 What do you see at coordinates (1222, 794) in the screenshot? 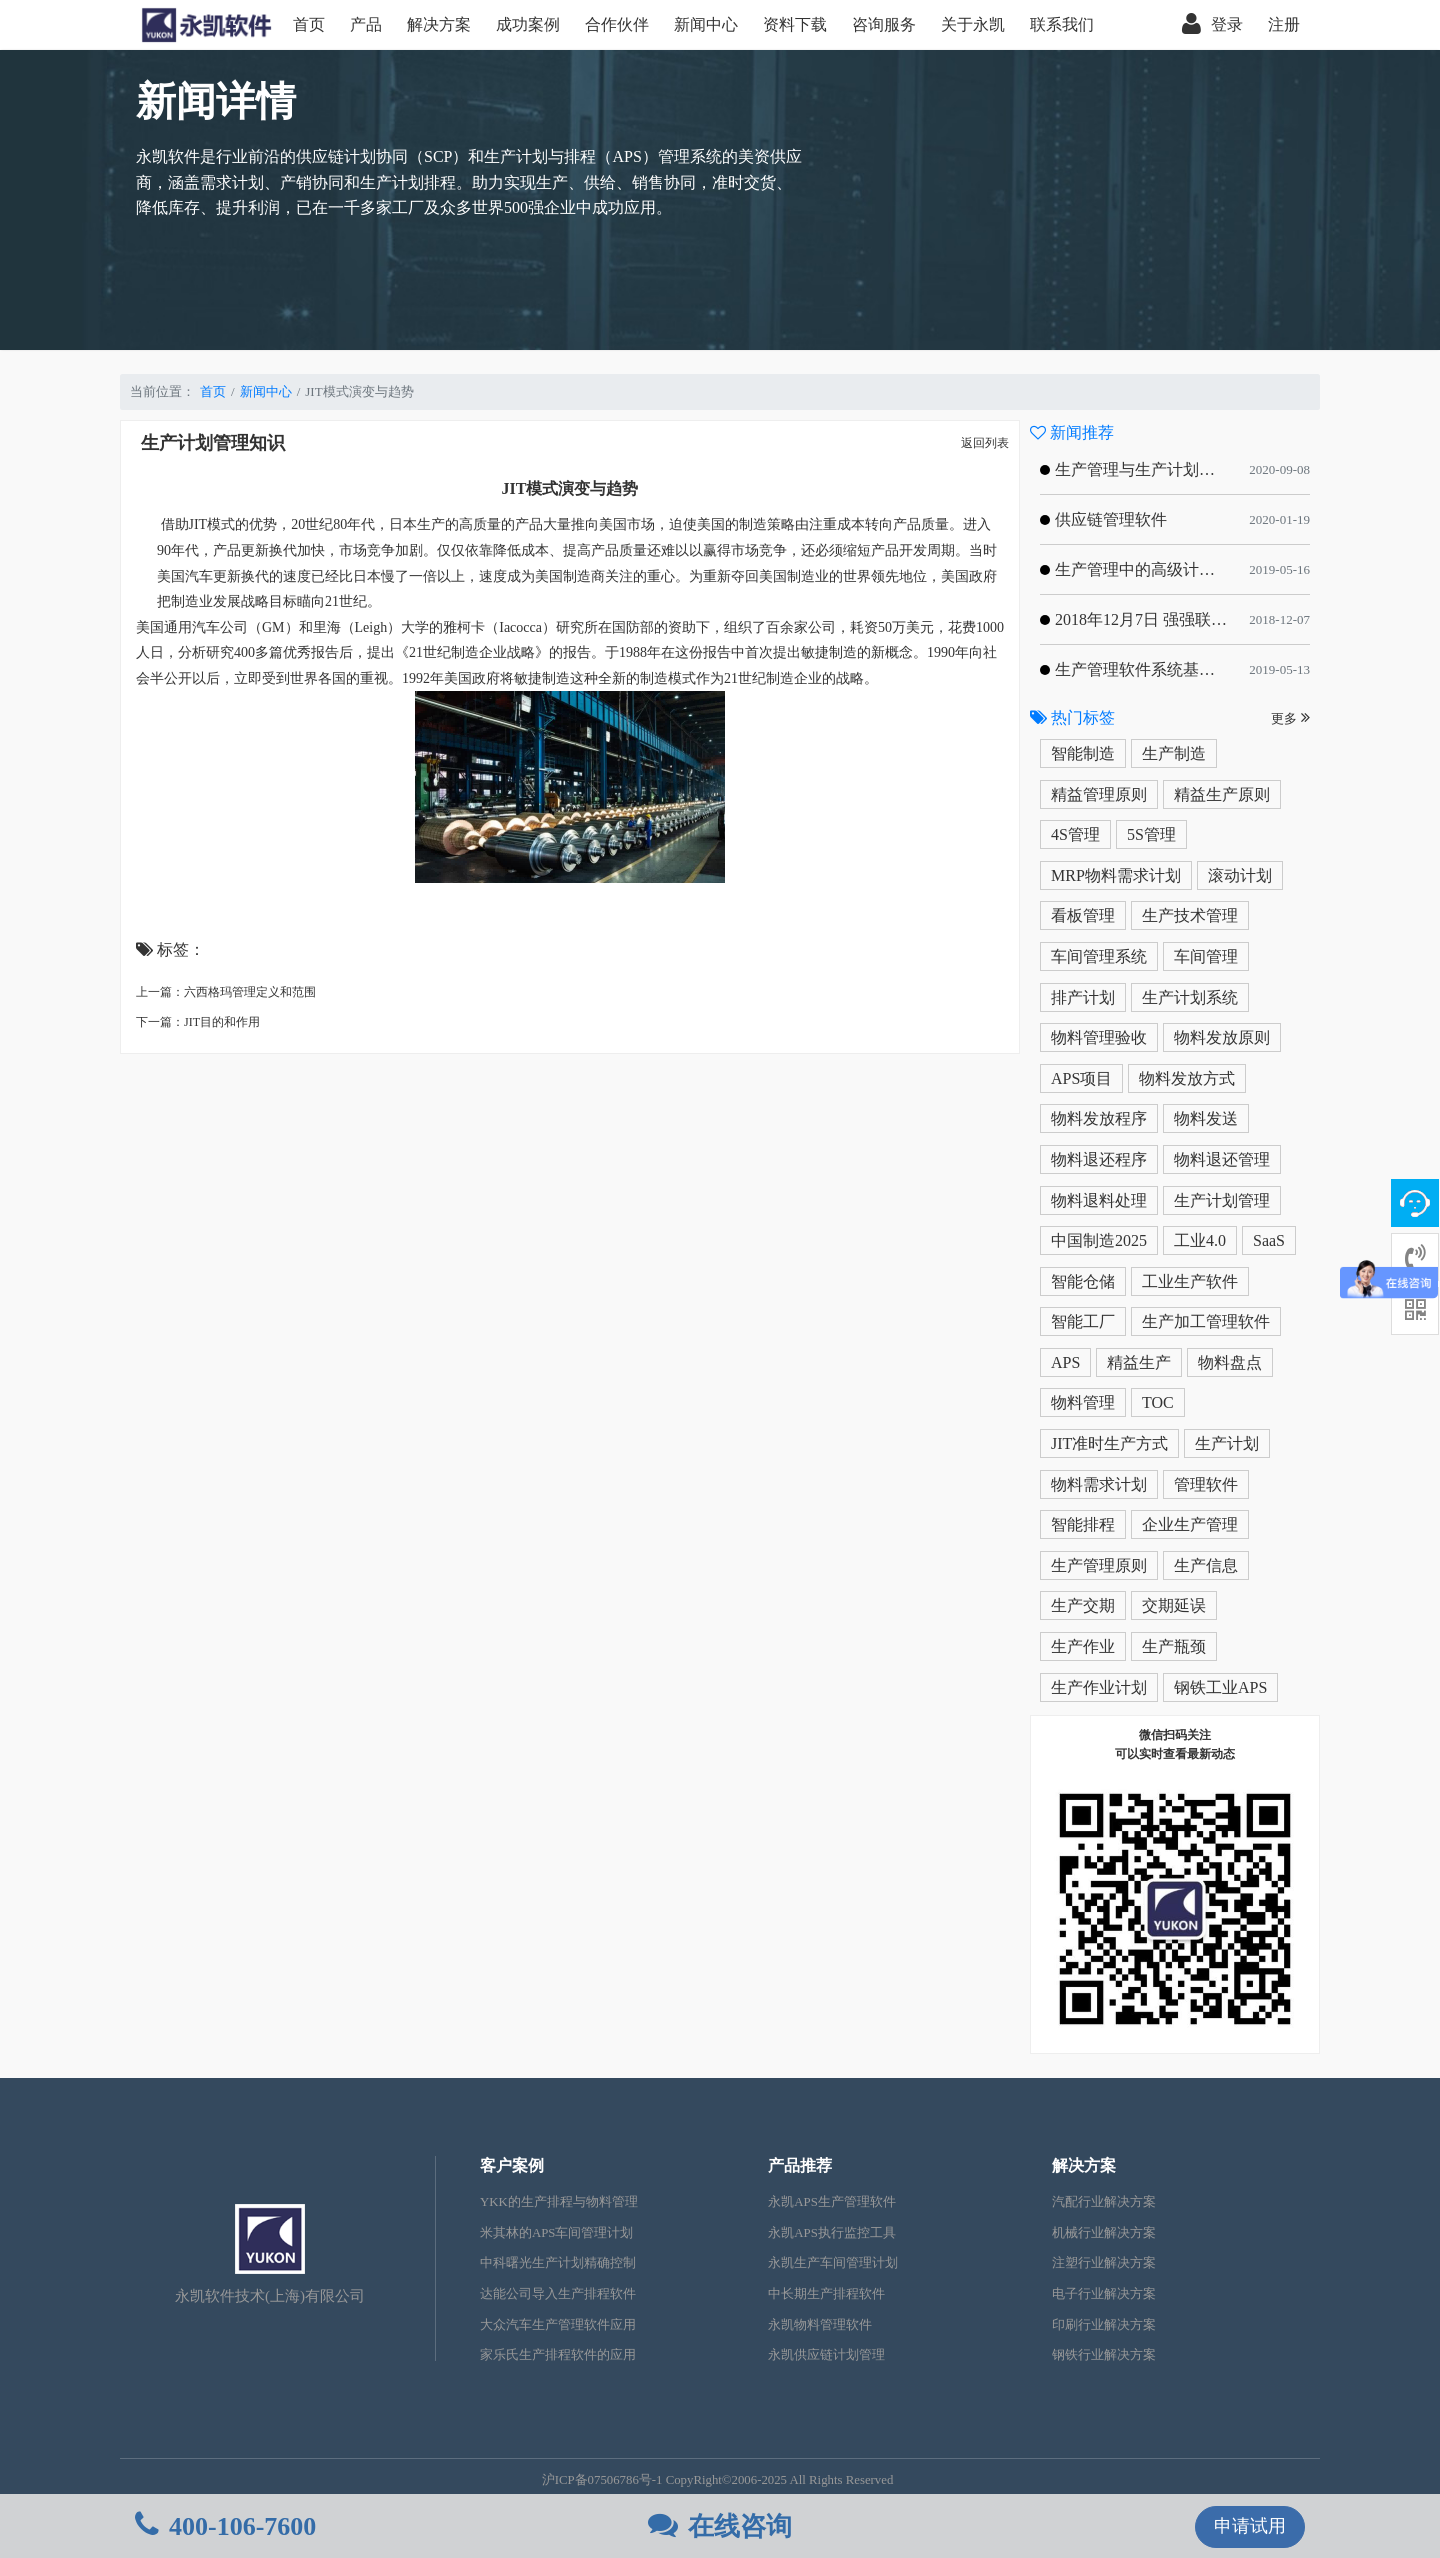
I see `精益生产原则` at bounding box center [1222, 794].